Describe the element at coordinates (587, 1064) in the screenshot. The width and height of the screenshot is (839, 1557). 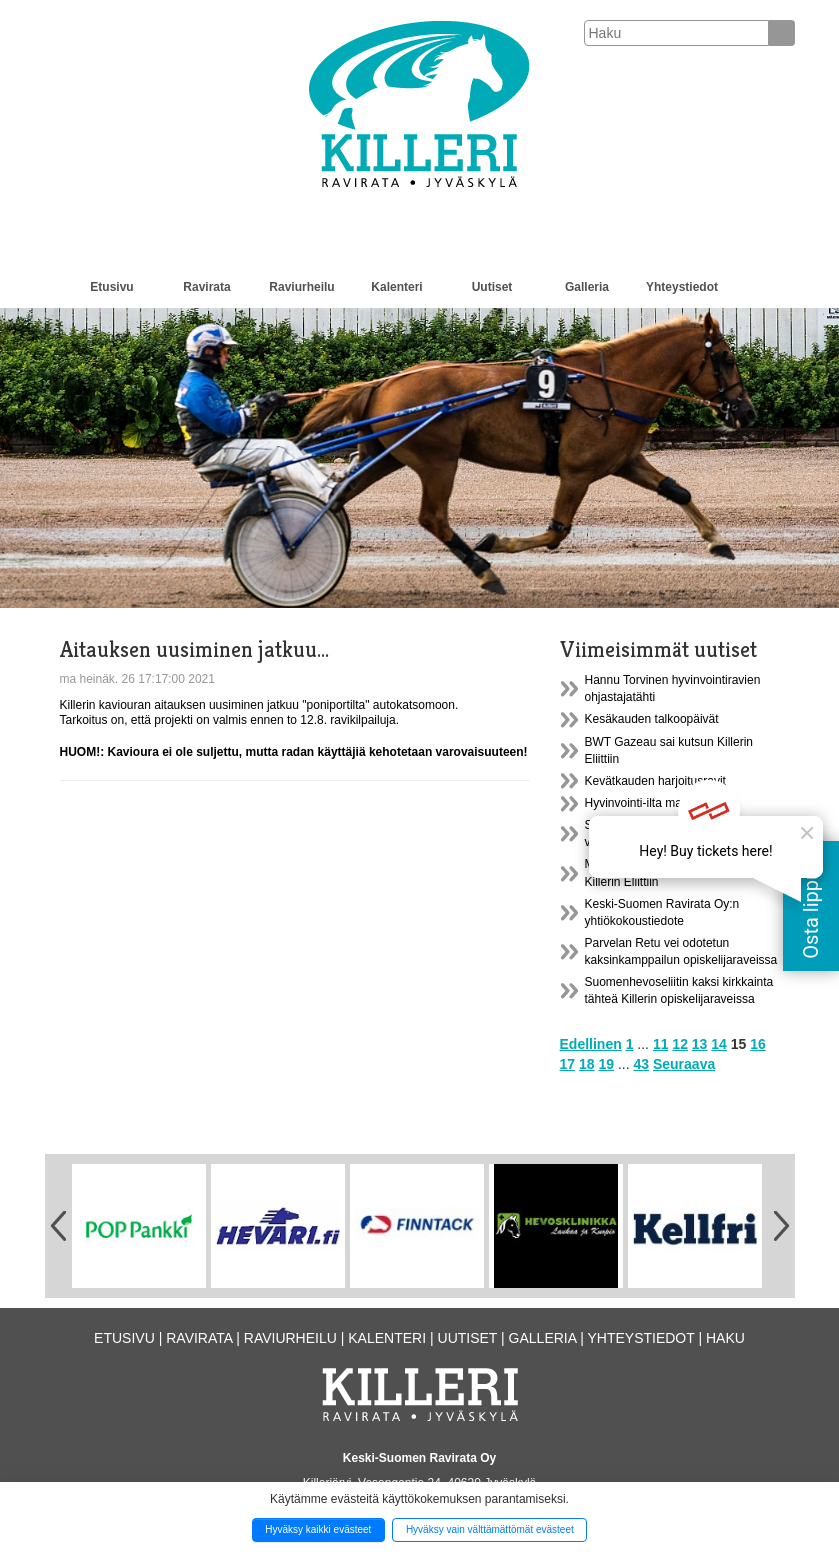
I see `18` at that location.